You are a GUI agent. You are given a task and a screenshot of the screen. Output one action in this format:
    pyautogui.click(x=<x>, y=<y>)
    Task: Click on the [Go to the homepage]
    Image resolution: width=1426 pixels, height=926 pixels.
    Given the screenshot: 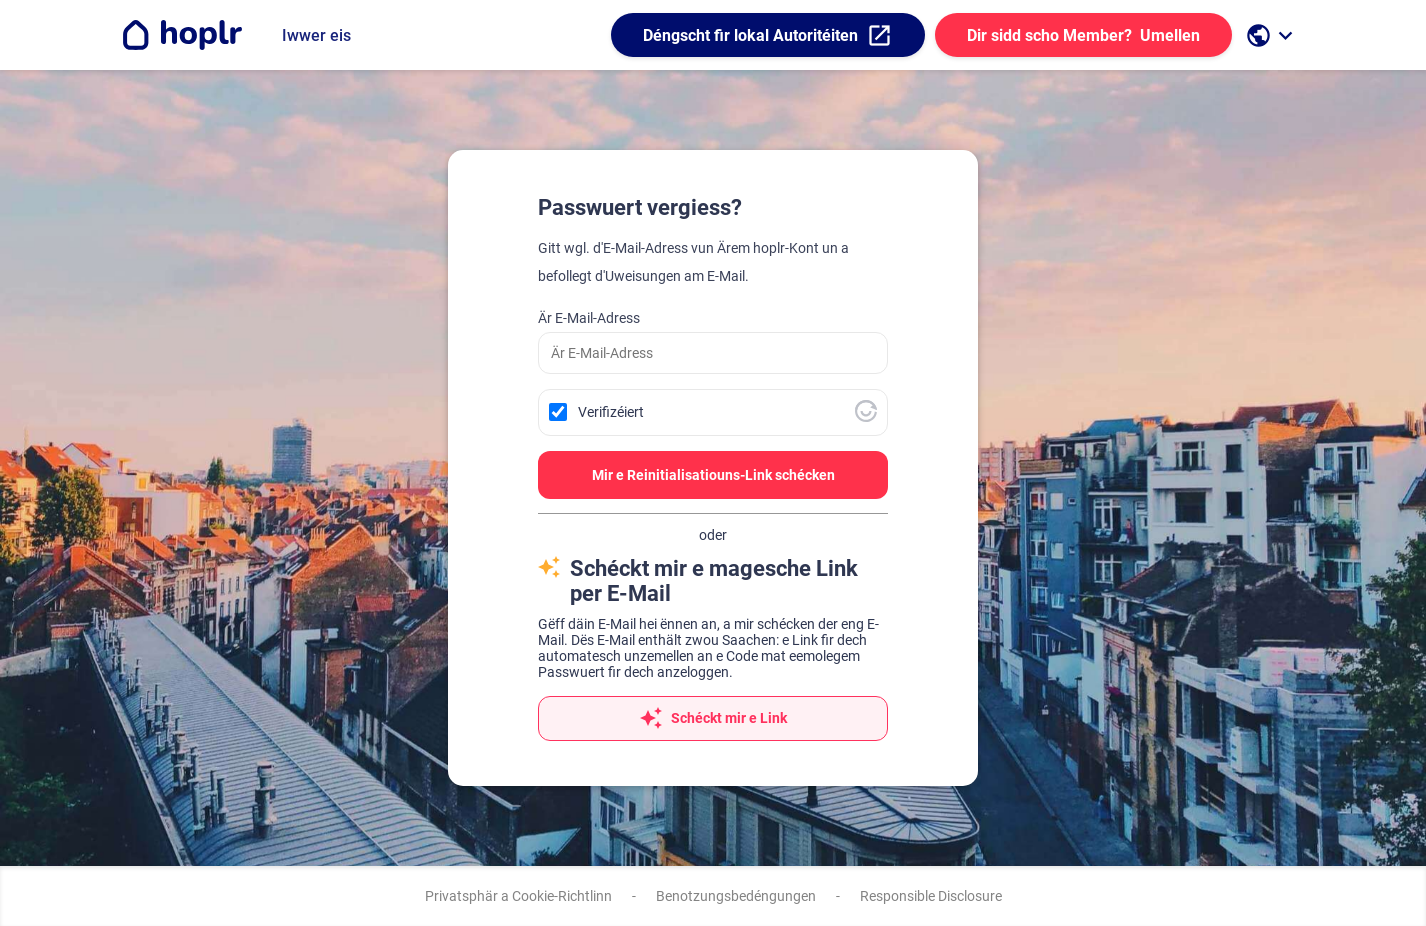 What is the action you would take?
    pyautogui.click(x=181, y=35)
    